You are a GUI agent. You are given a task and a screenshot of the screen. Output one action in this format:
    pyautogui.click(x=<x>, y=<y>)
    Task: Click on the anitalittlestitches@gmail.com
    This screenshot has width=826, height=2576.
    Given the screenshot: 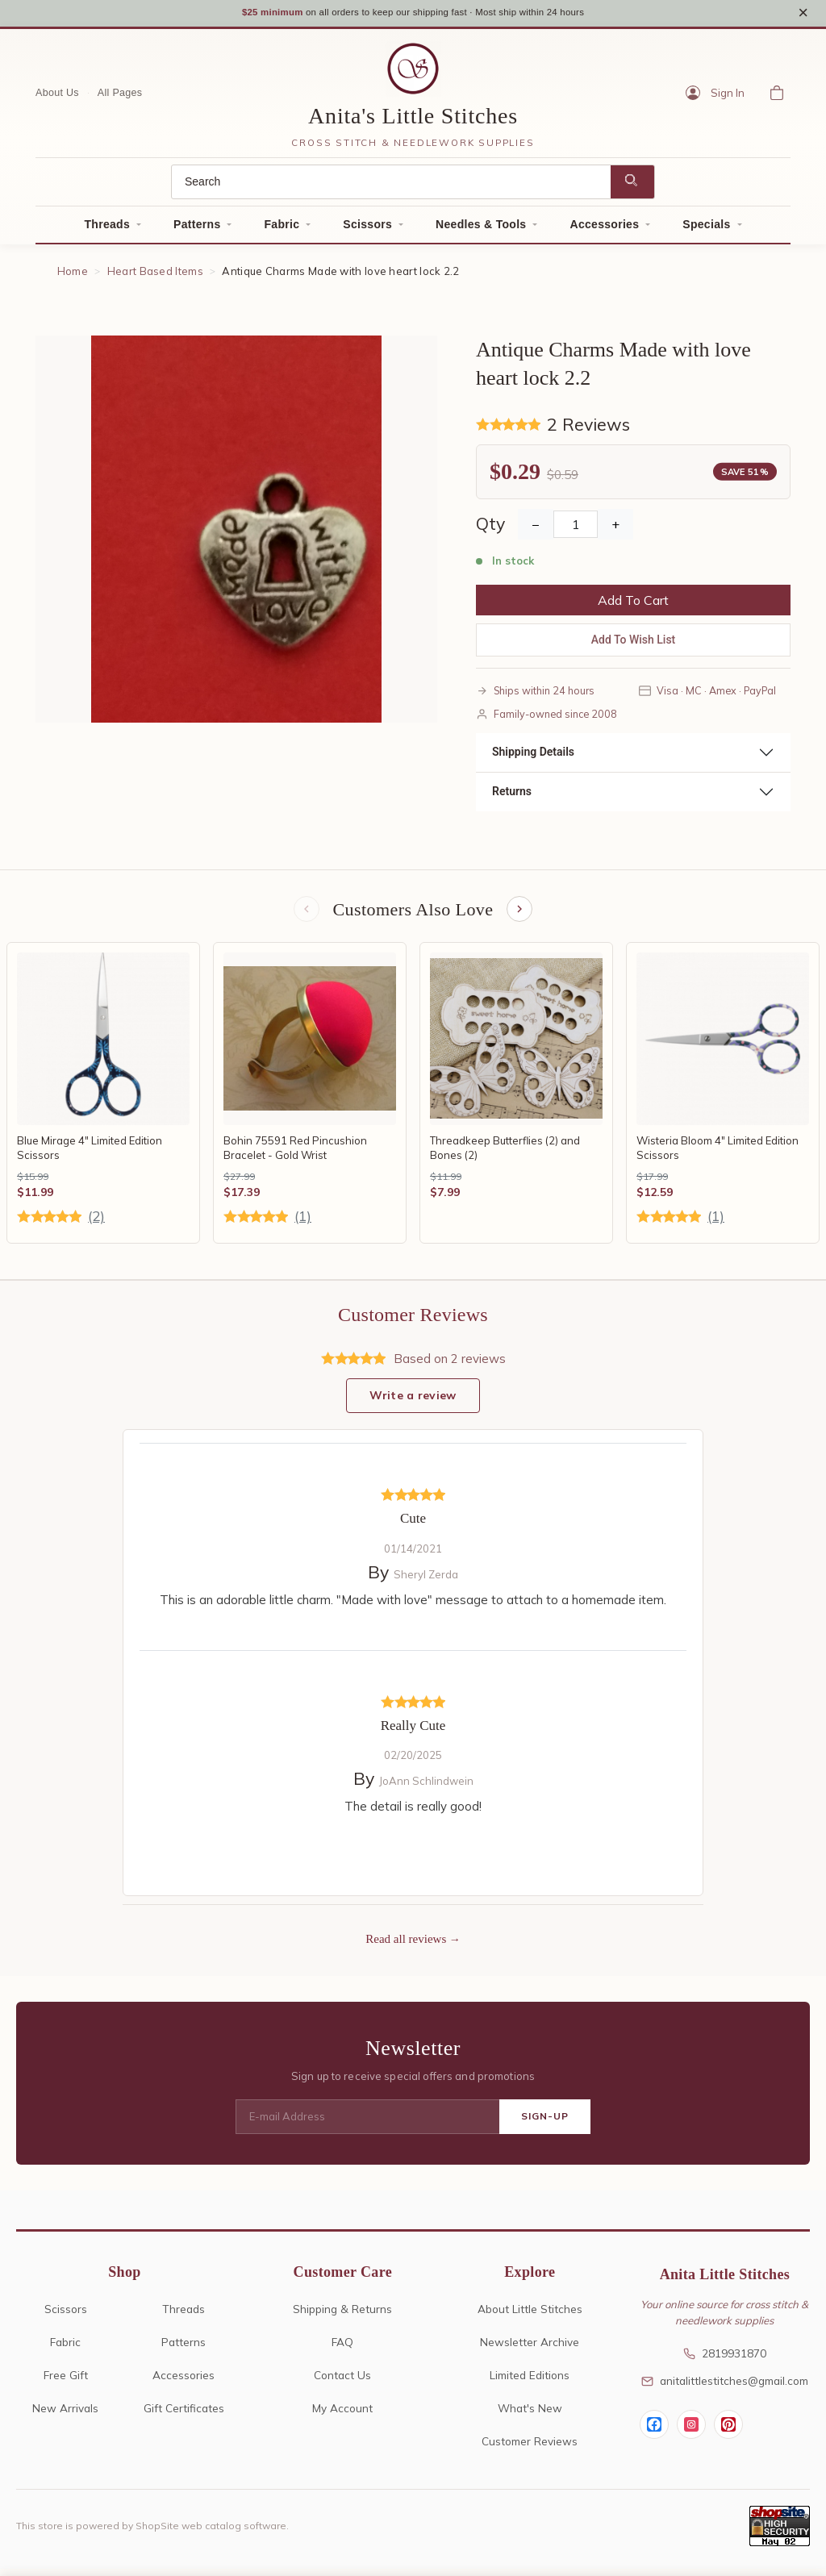 What is the action you would take?
    pyautogui.click(x=724, y=2388)
    